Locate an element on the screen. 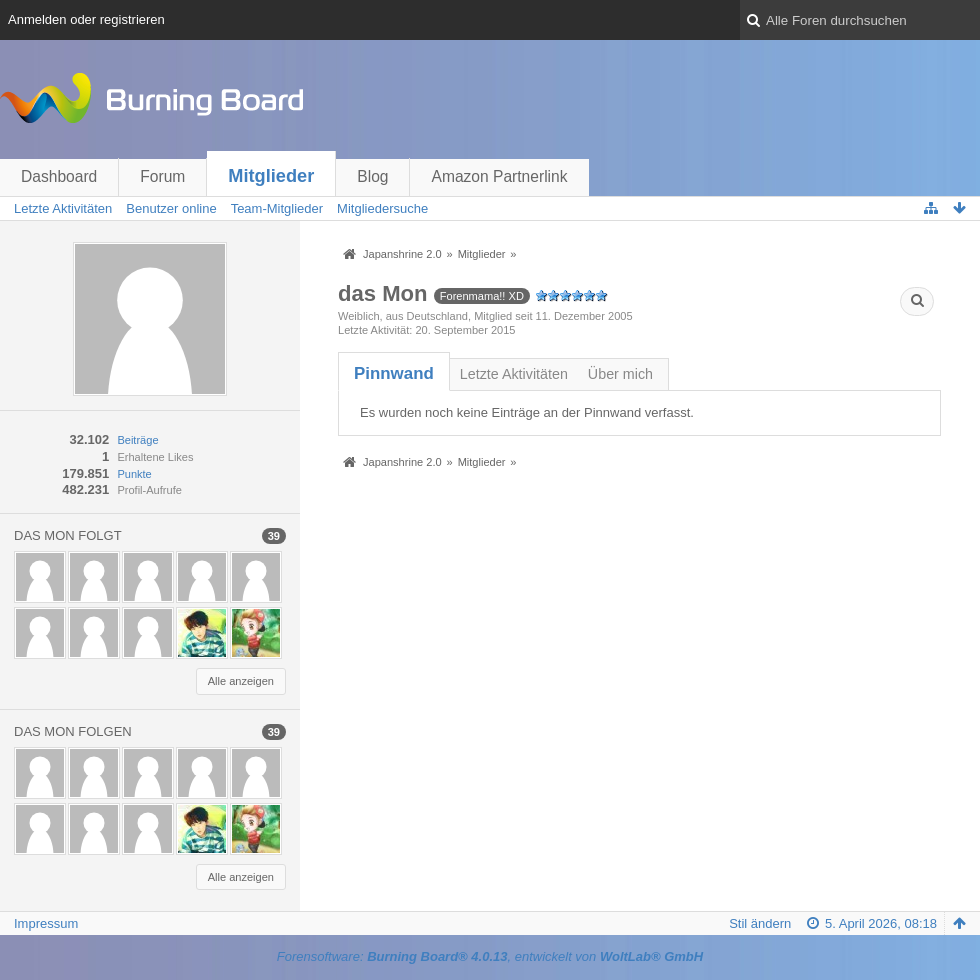 The width and height of the screenshot is (980, 980). Mitglieder is located at coordinates (271, 176).